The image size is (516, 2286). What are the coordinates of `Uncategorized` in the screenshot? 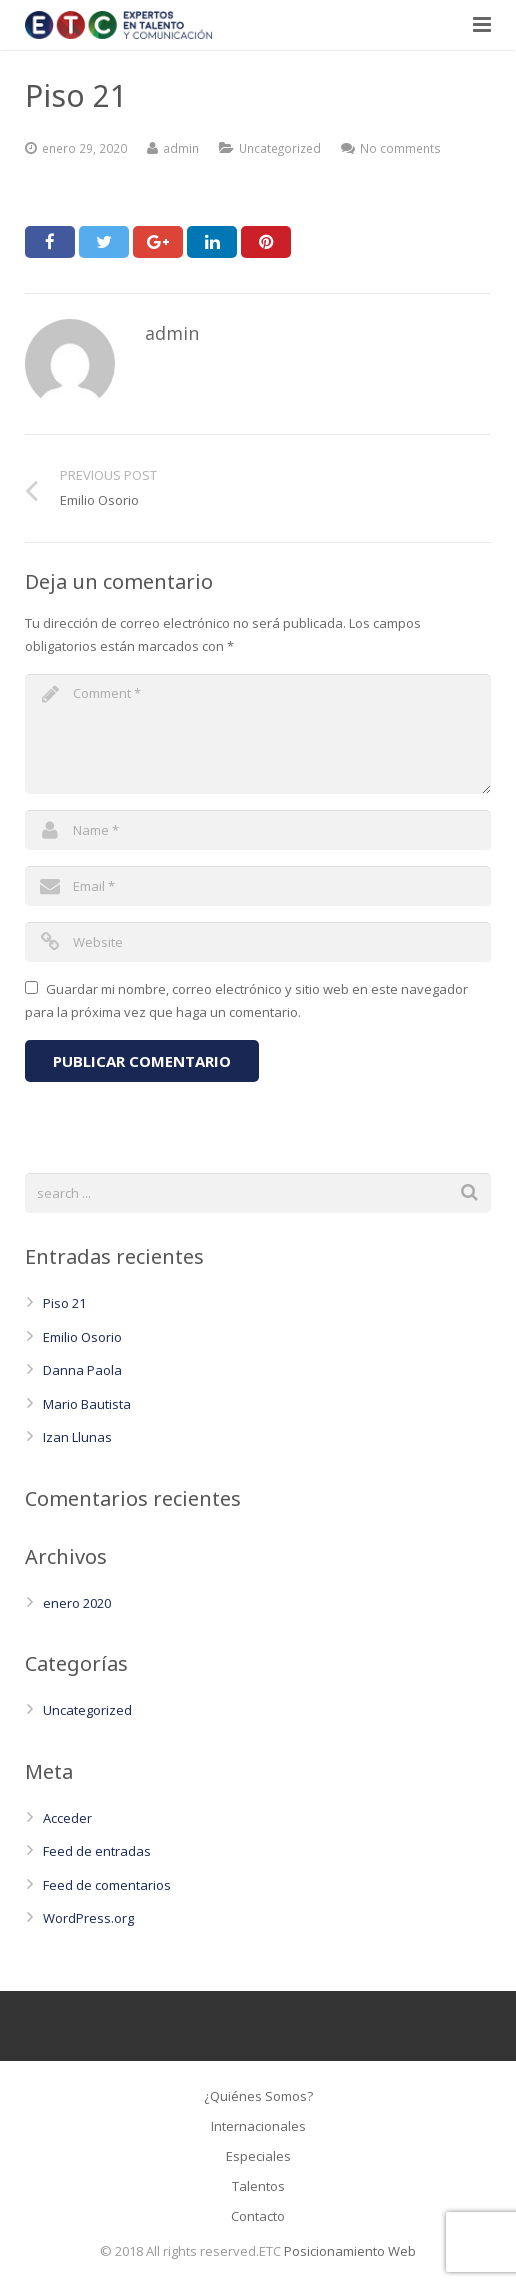 It's located at (280, 148).